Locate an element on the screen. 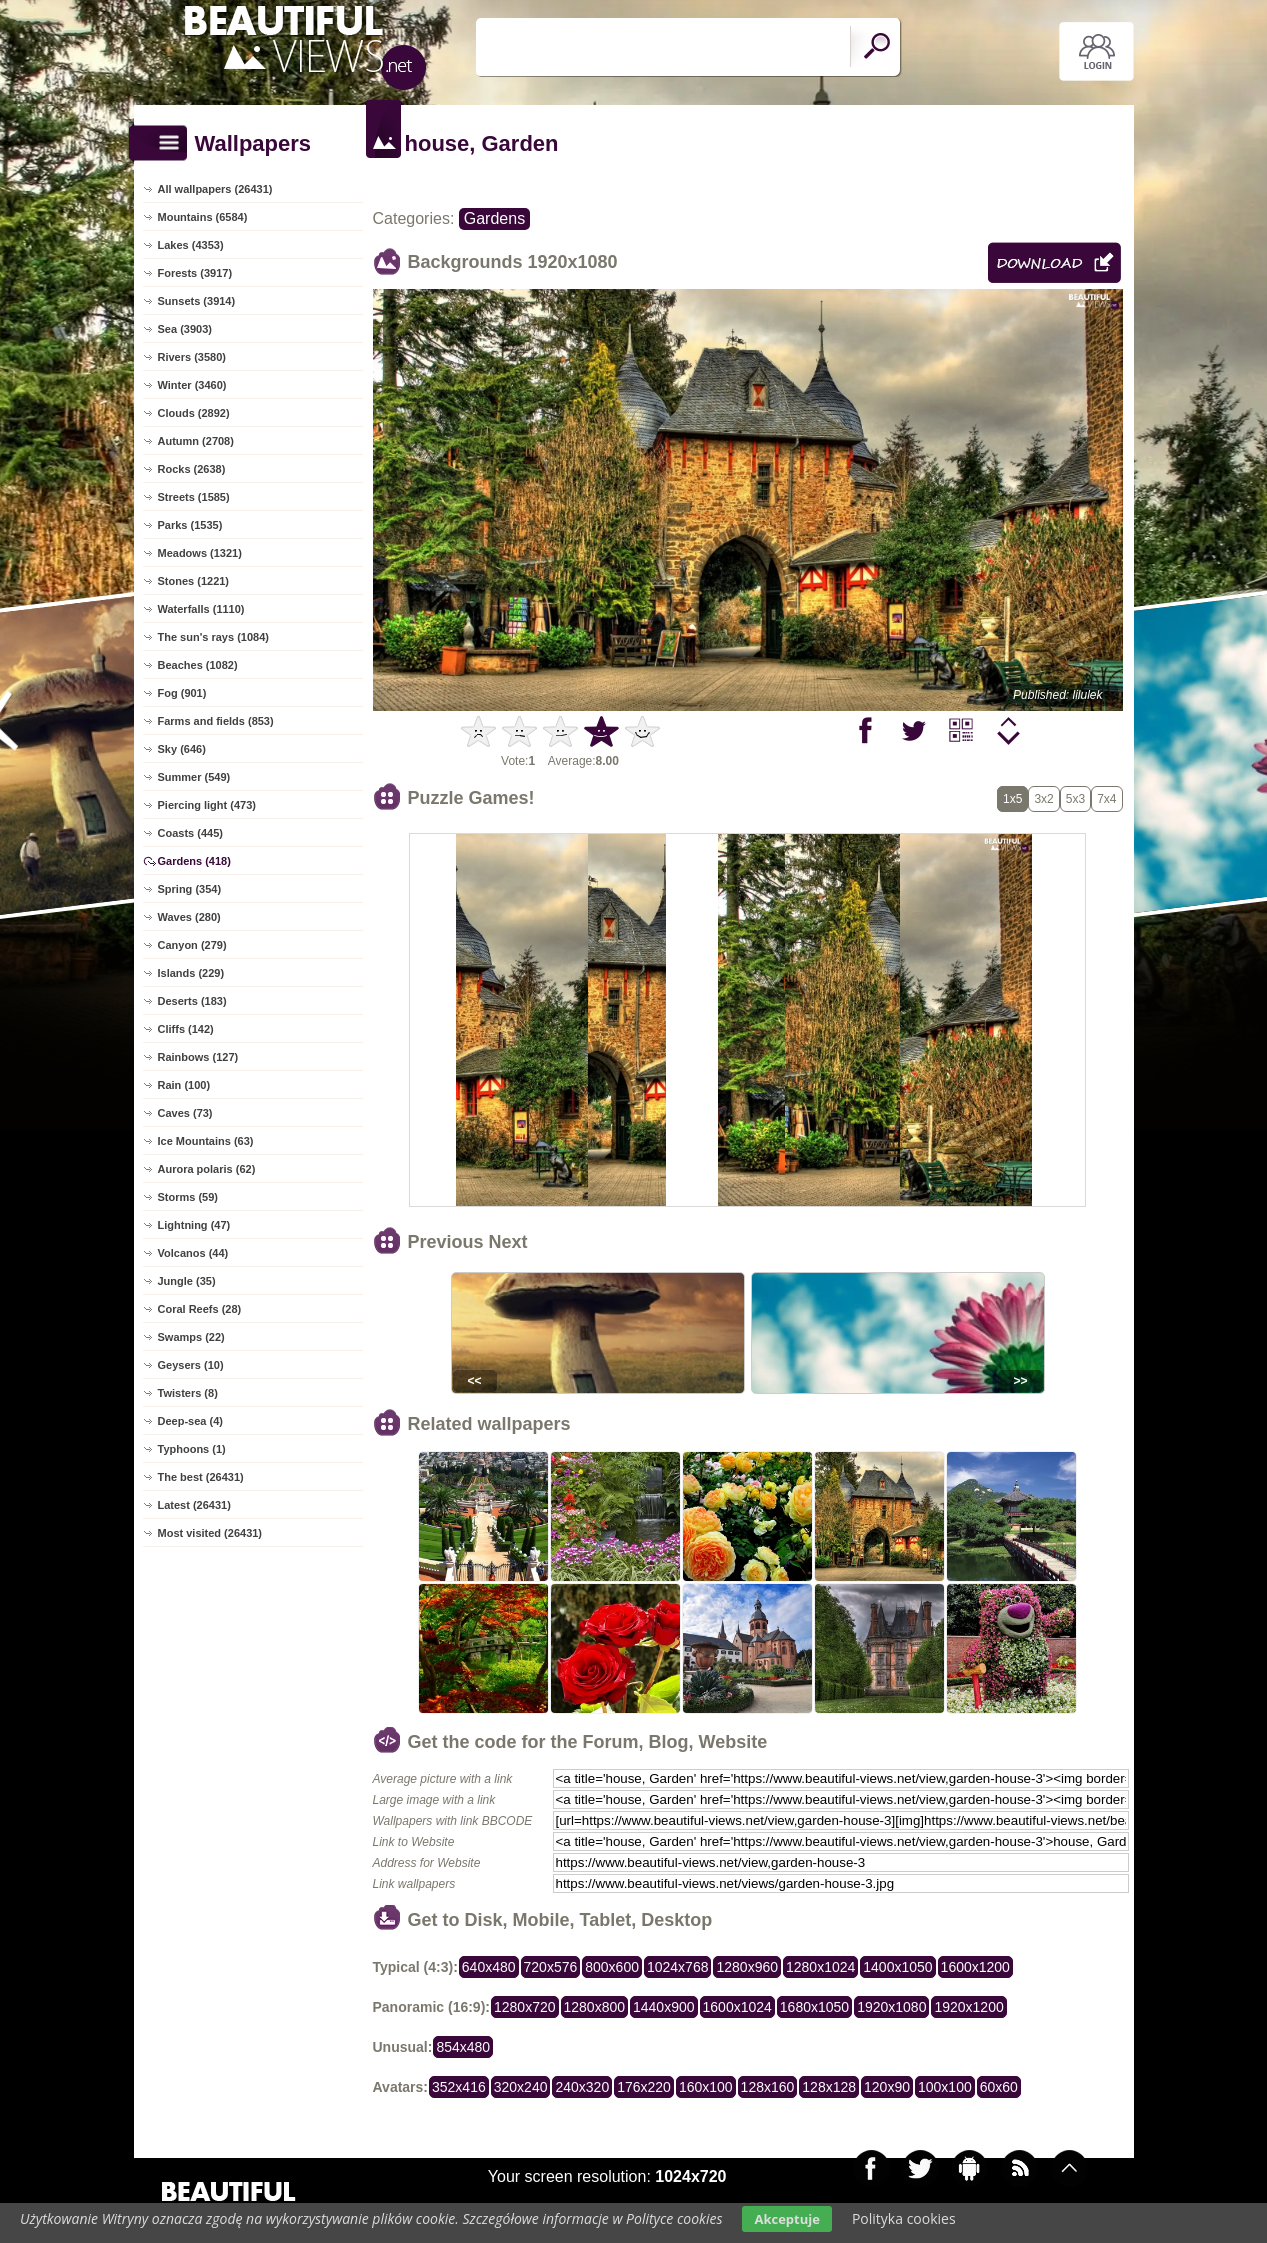 The image size is (1267, 2243). Rivers (3580) is located at coordinates (192, 357).